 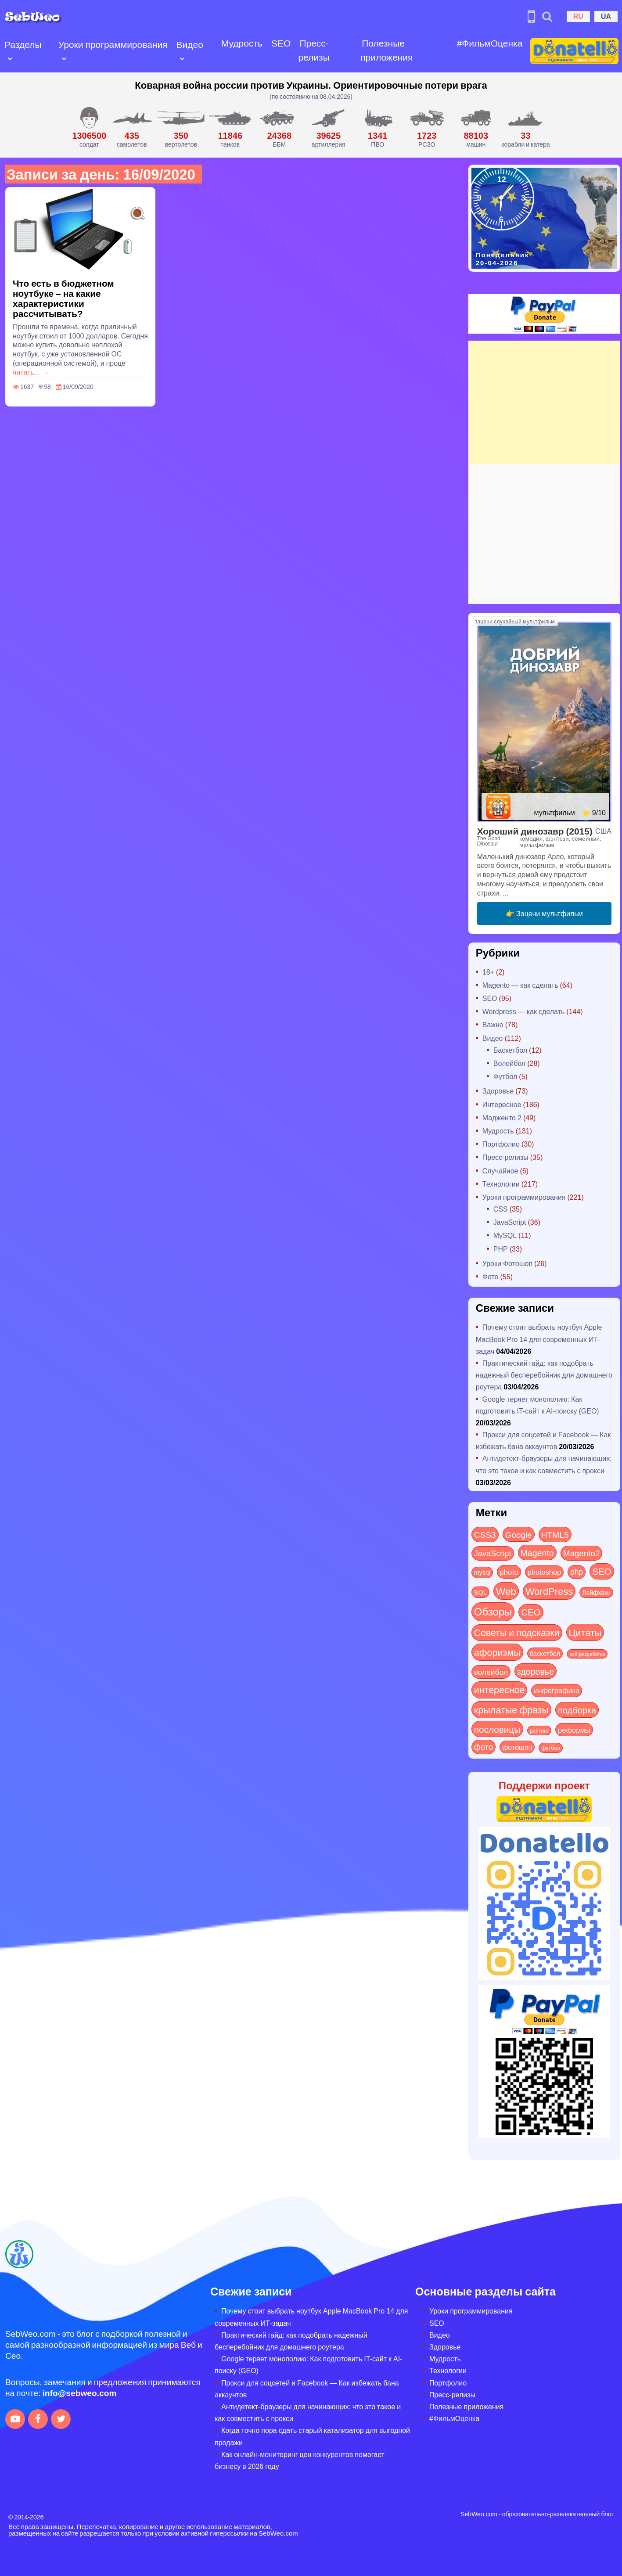 What do you see at coordinates (492, 1024) in the screenshot?
I see `Важно` at bounding box center [492, 1024].